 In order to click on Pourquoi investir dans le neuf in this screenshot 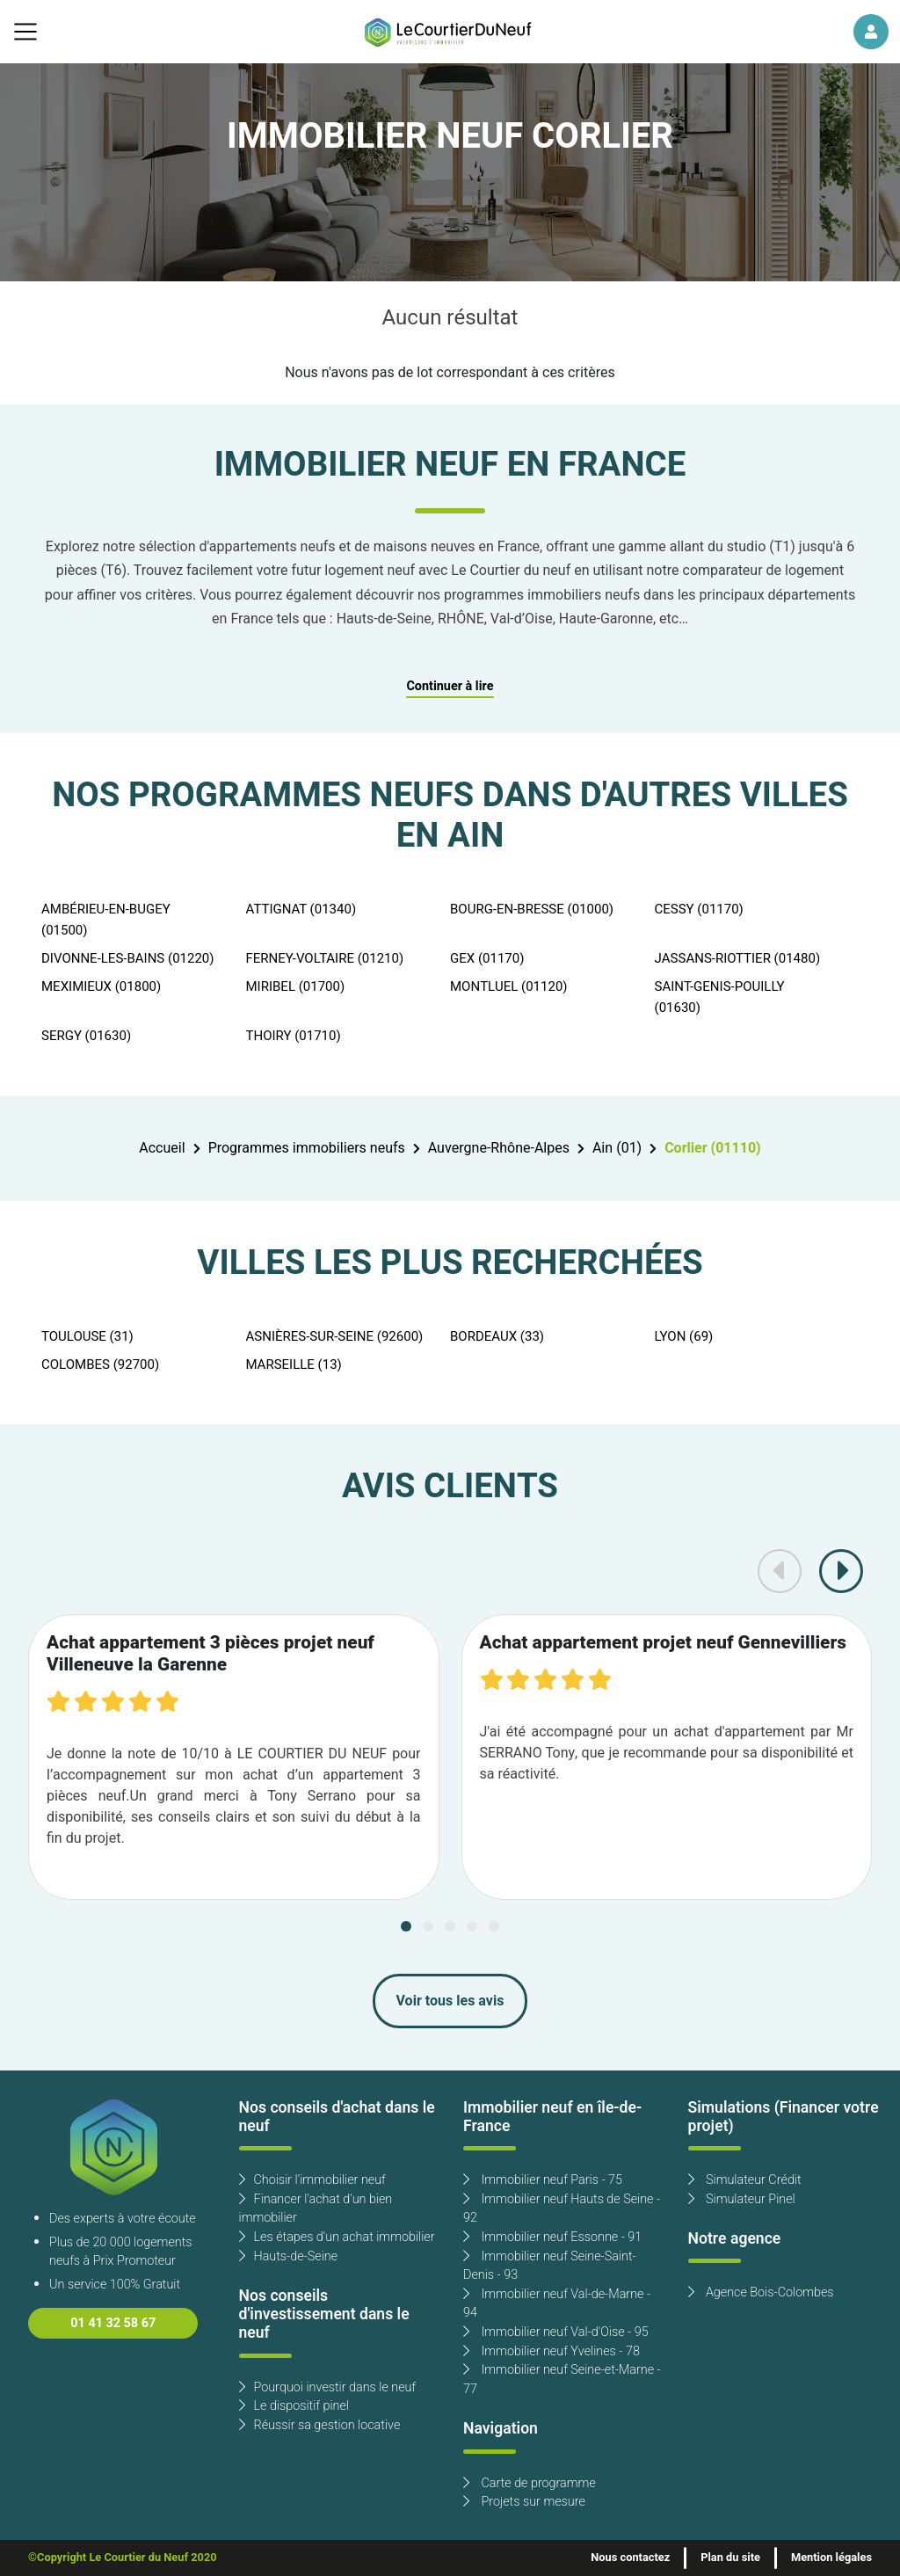, I will do `click(328, 2387)`.